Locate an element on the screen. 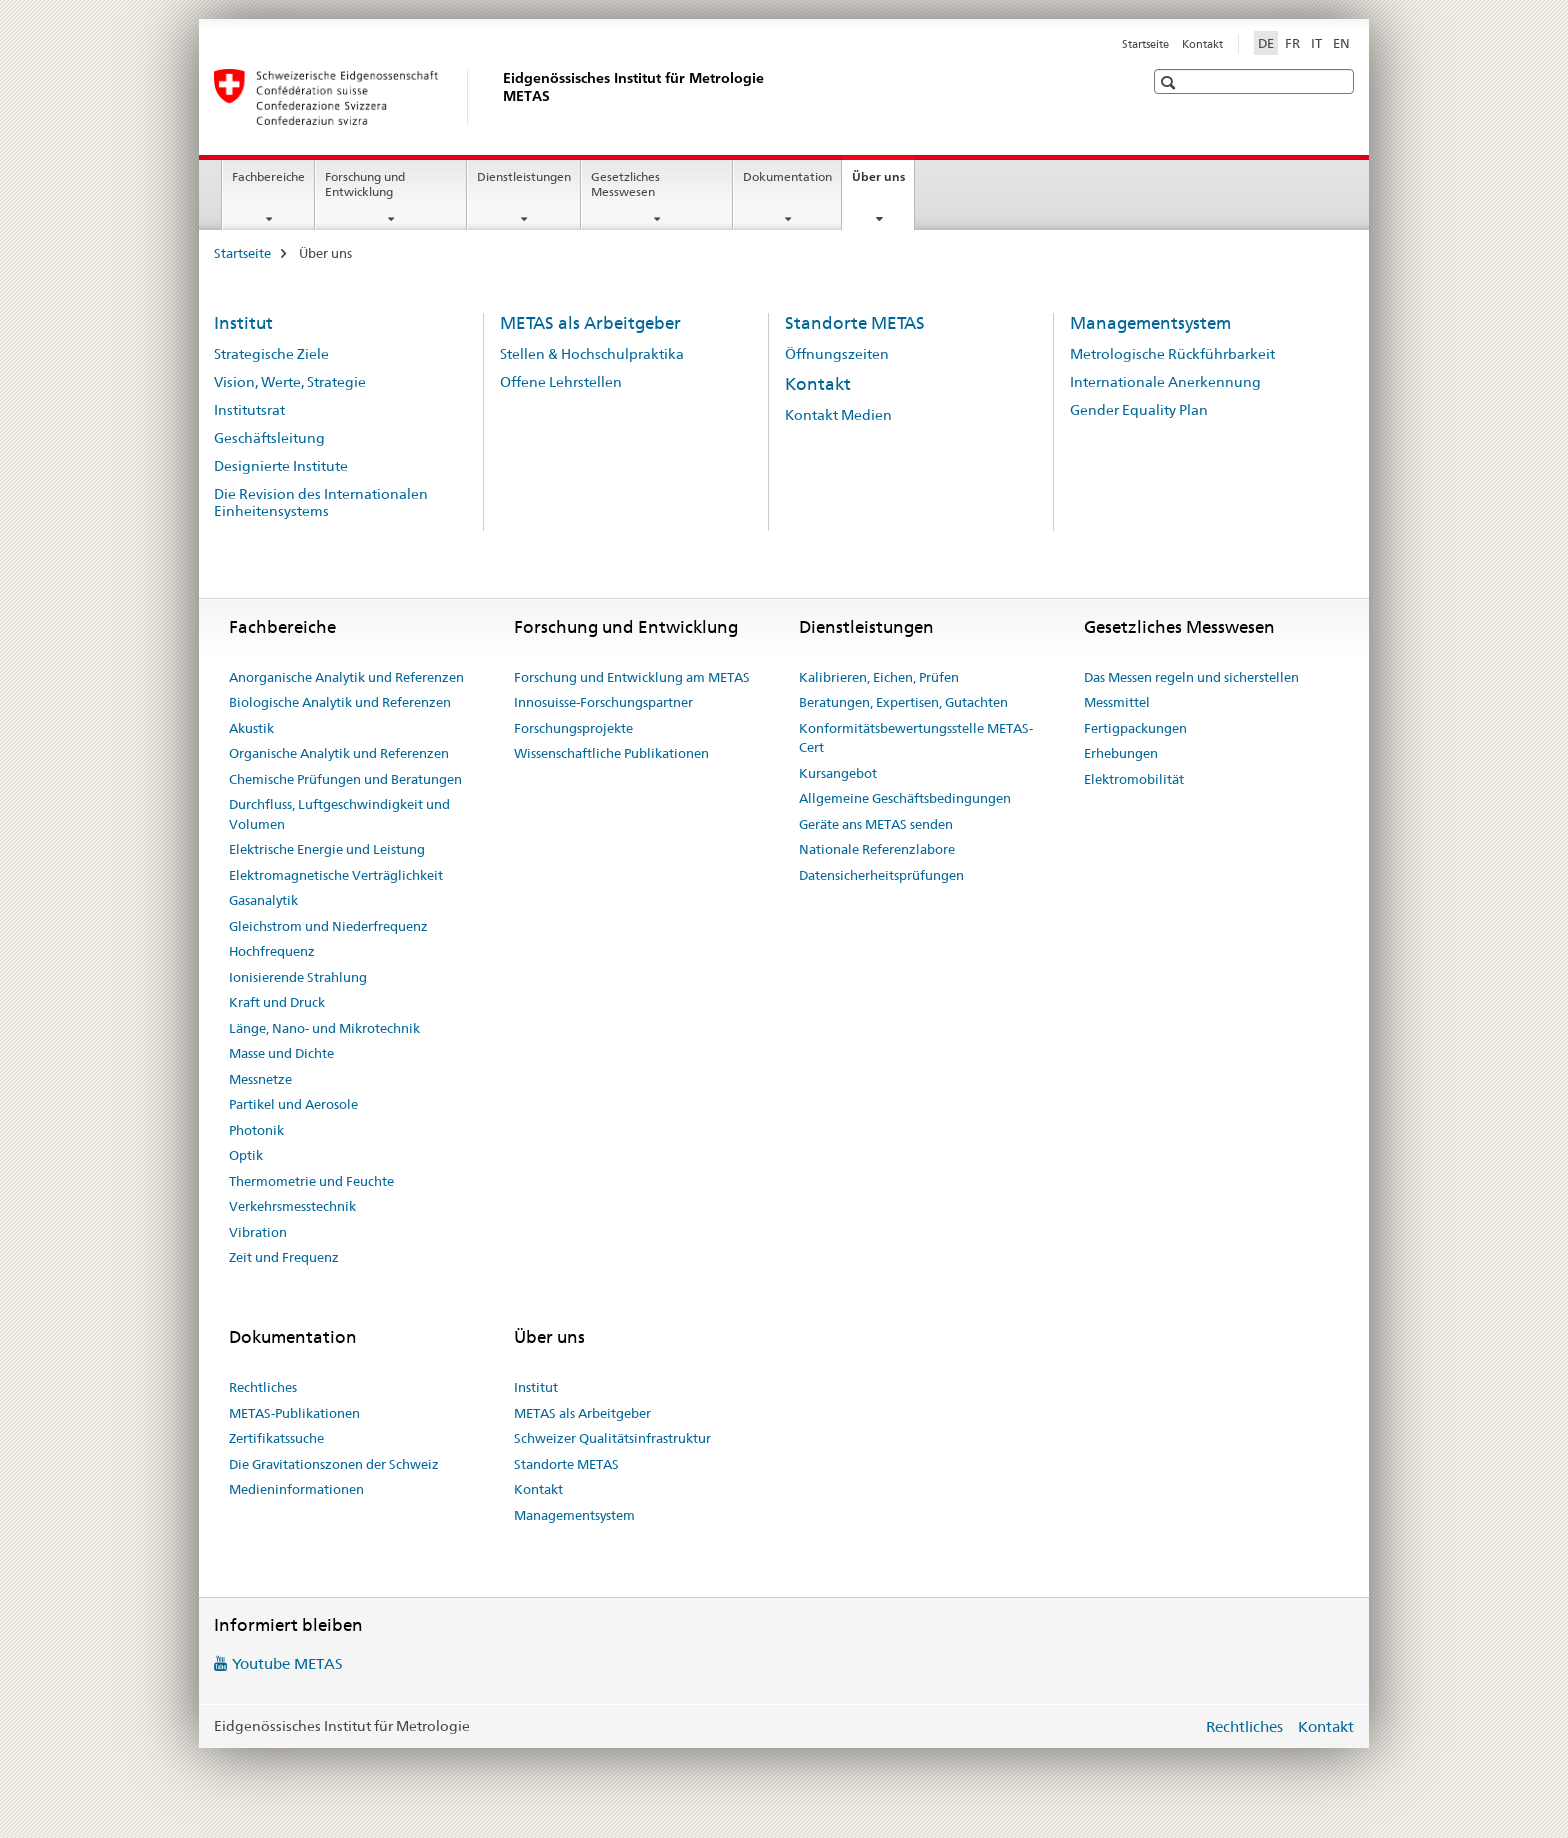 The height and width of the screenshot is (1838, 1568). DE [Deutsch selected] is located at coordinates (1266, 43).